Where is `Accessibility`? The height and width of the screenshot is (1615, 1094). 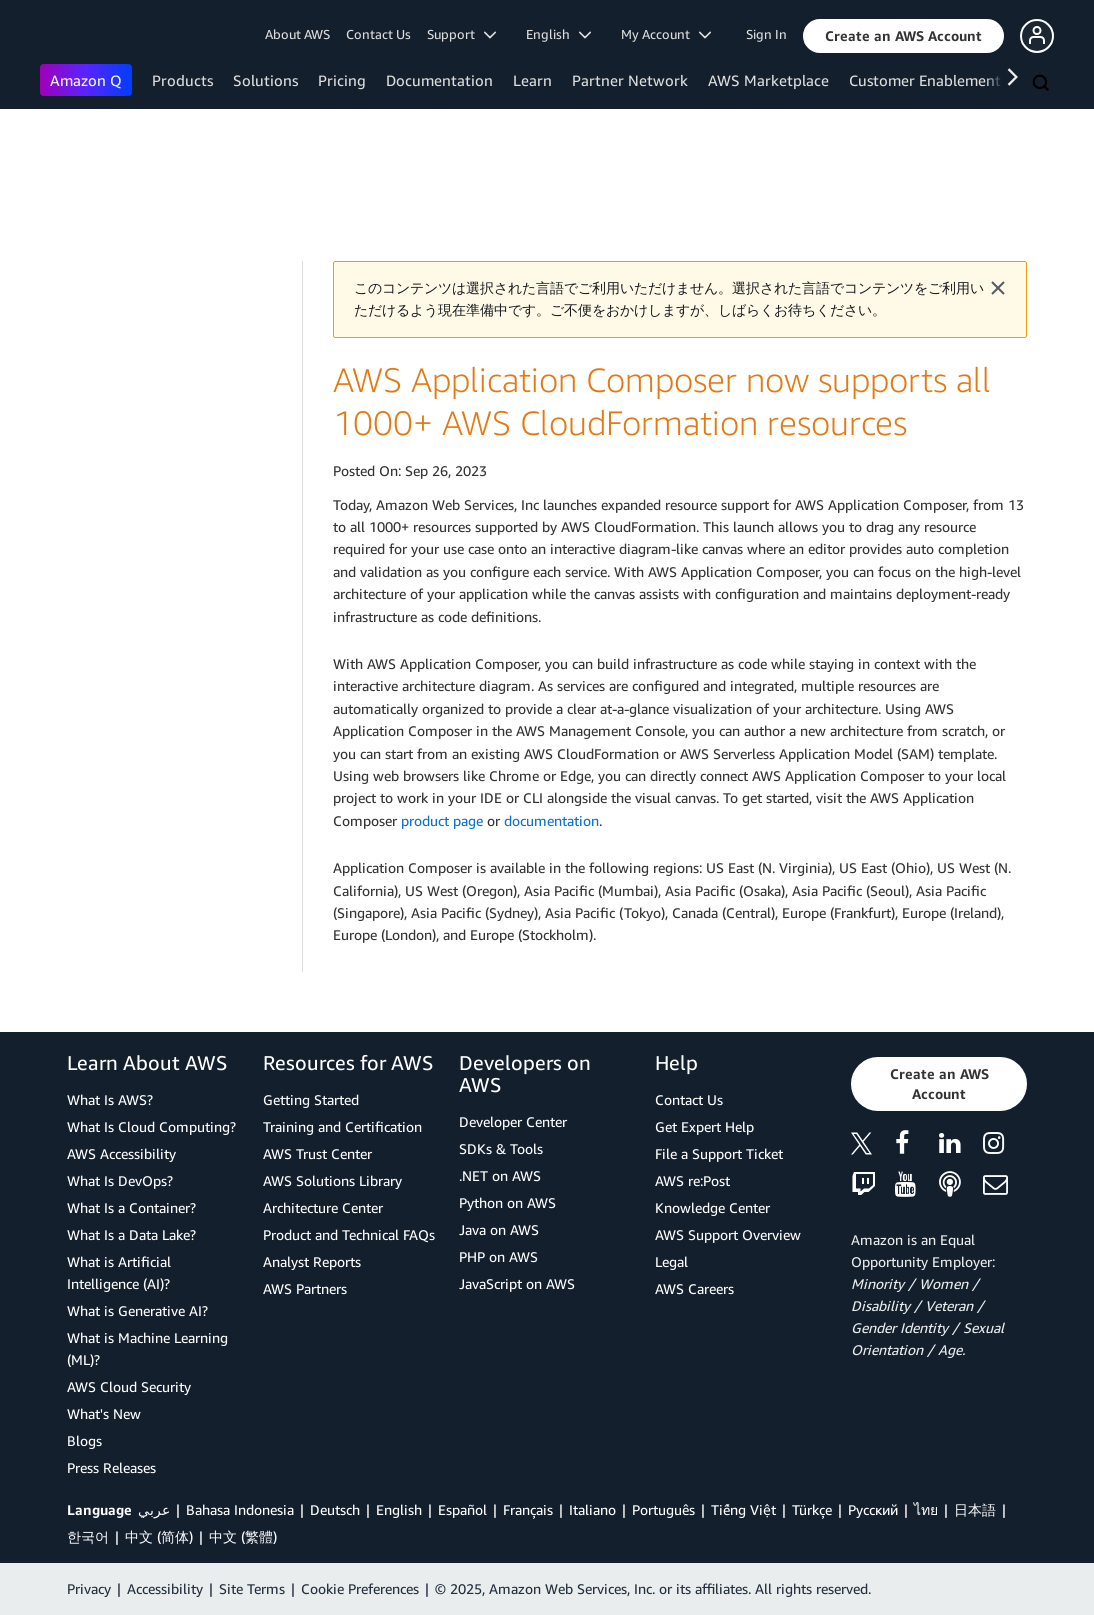 Accessibility is located at coordinates (165, 1588).